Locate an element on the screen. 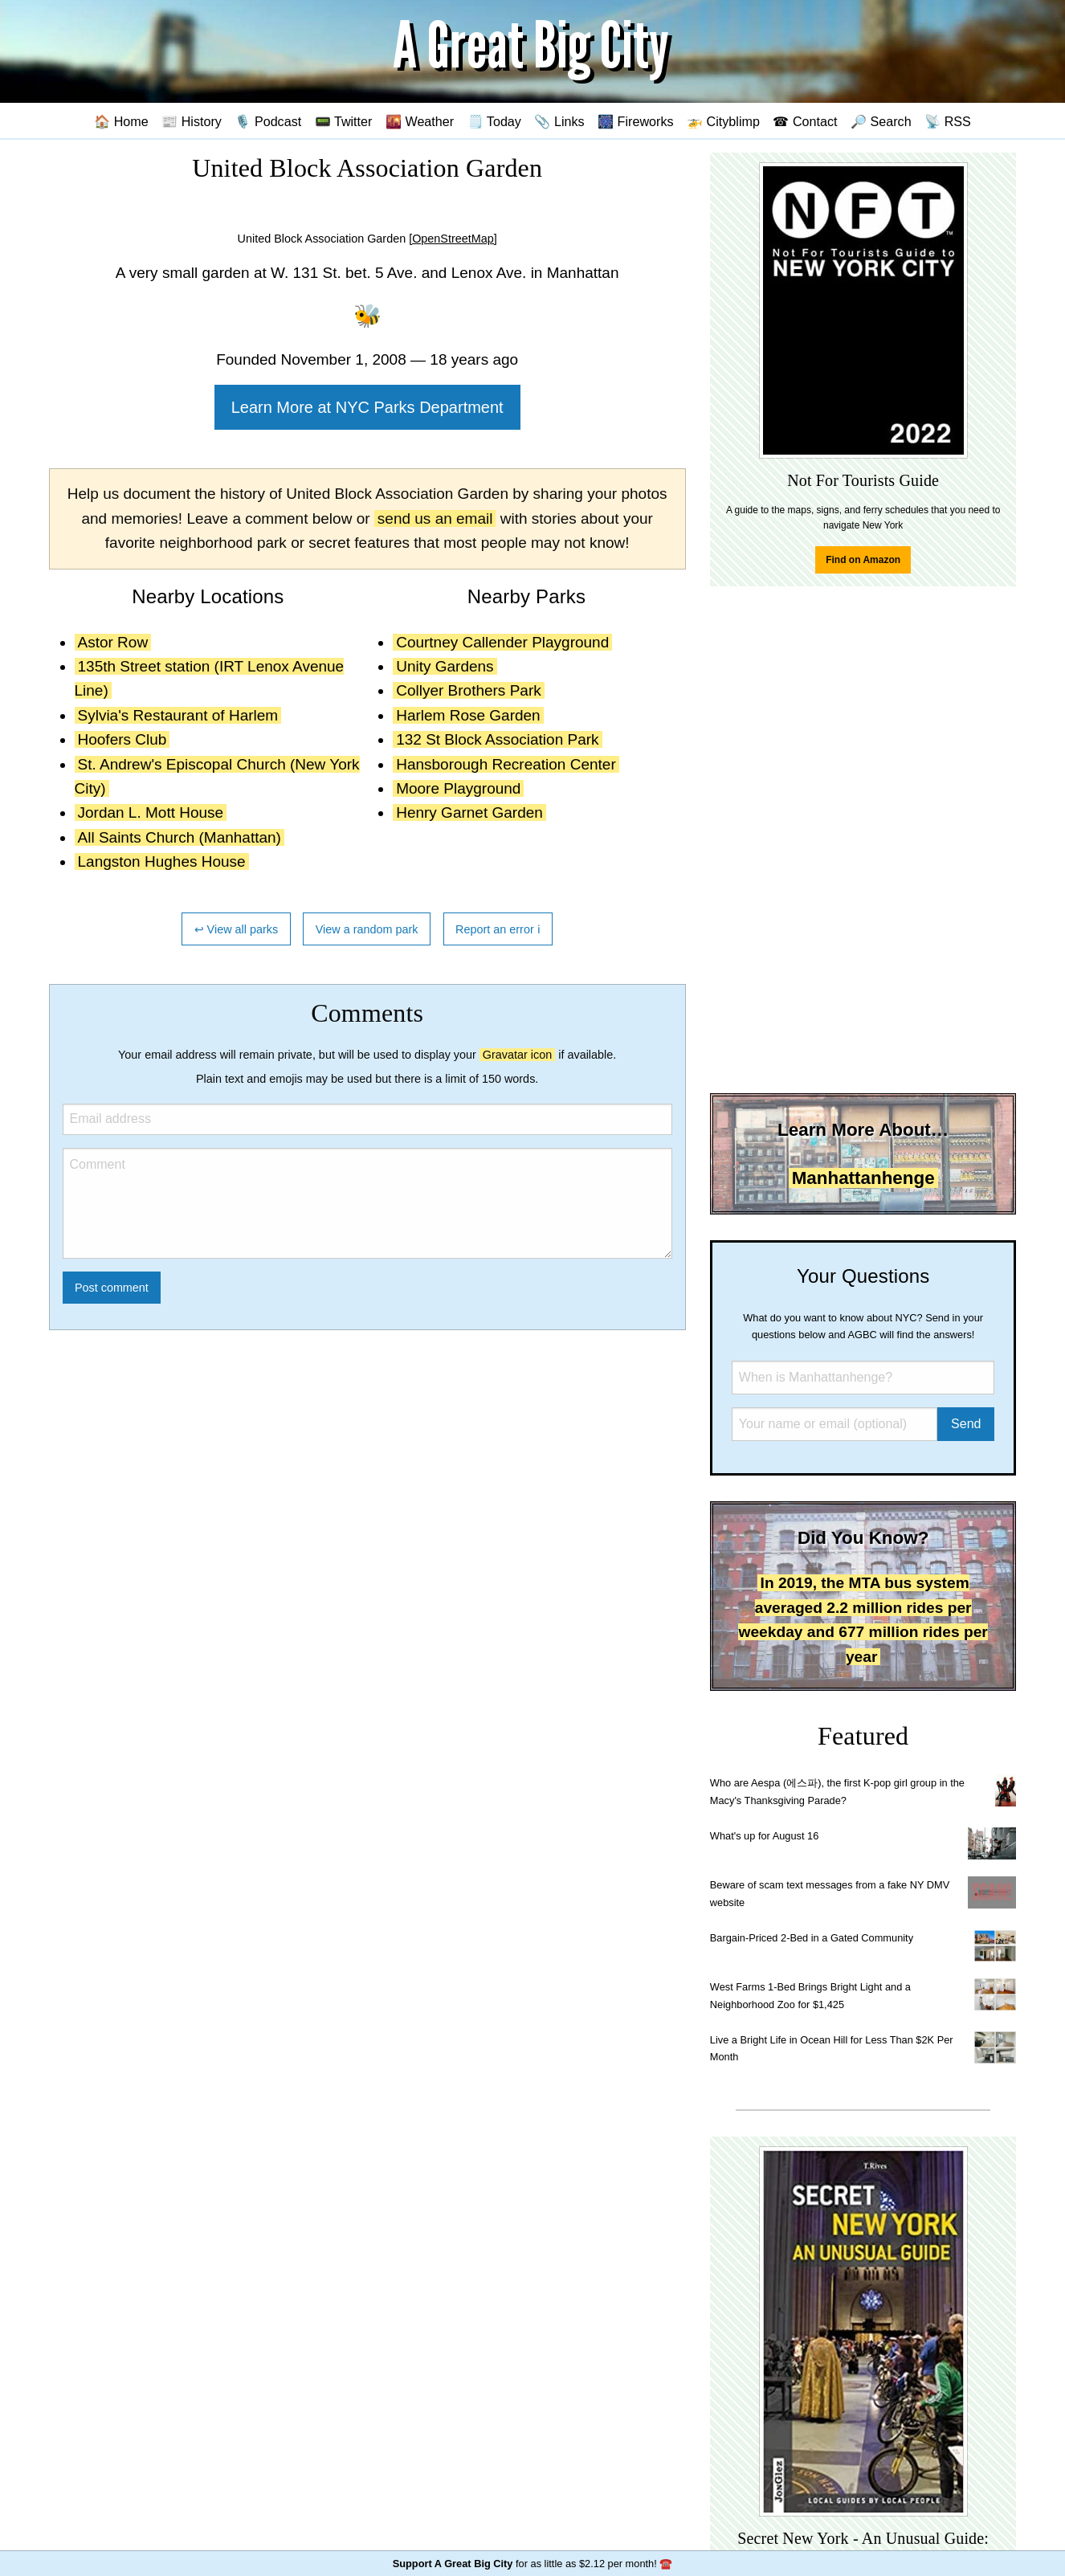  🌇 Weather is located at coordinates (420, 121).